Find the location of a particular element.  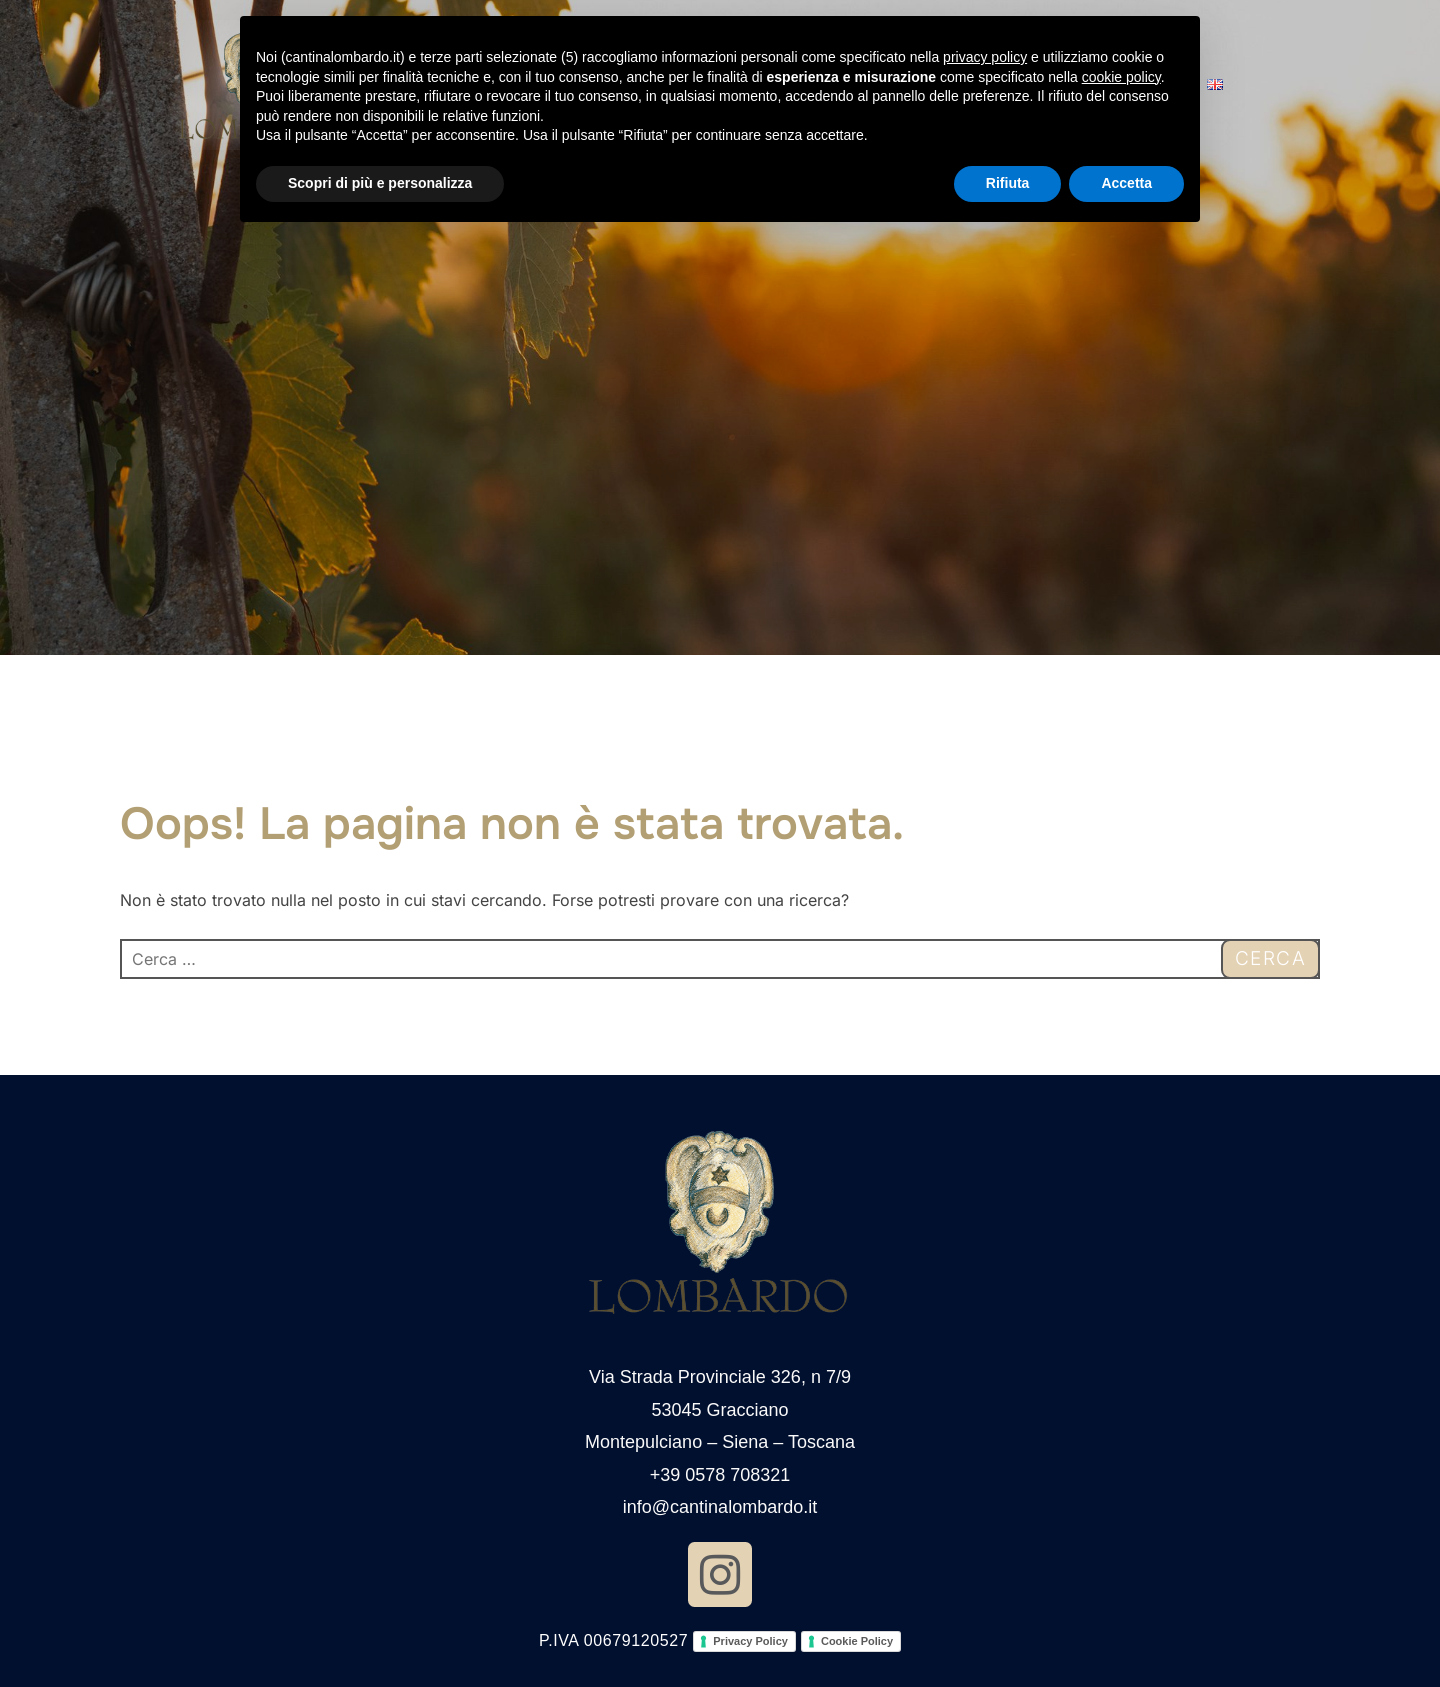

Rifiuta [button] is located at coordinates (1008, 183).